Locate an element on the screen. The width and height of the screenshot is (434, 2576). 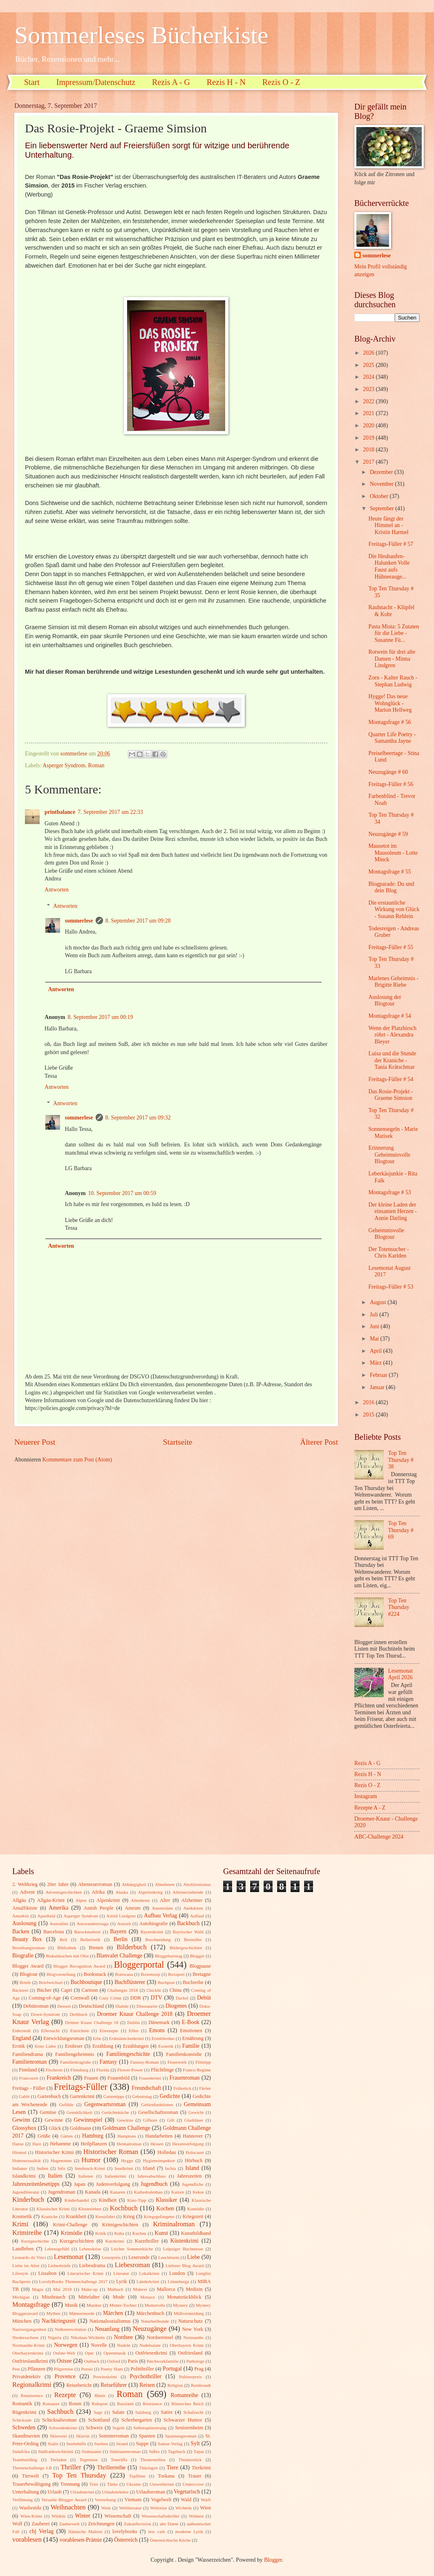
Islandkrimi is located at coordinates (24, 2176).